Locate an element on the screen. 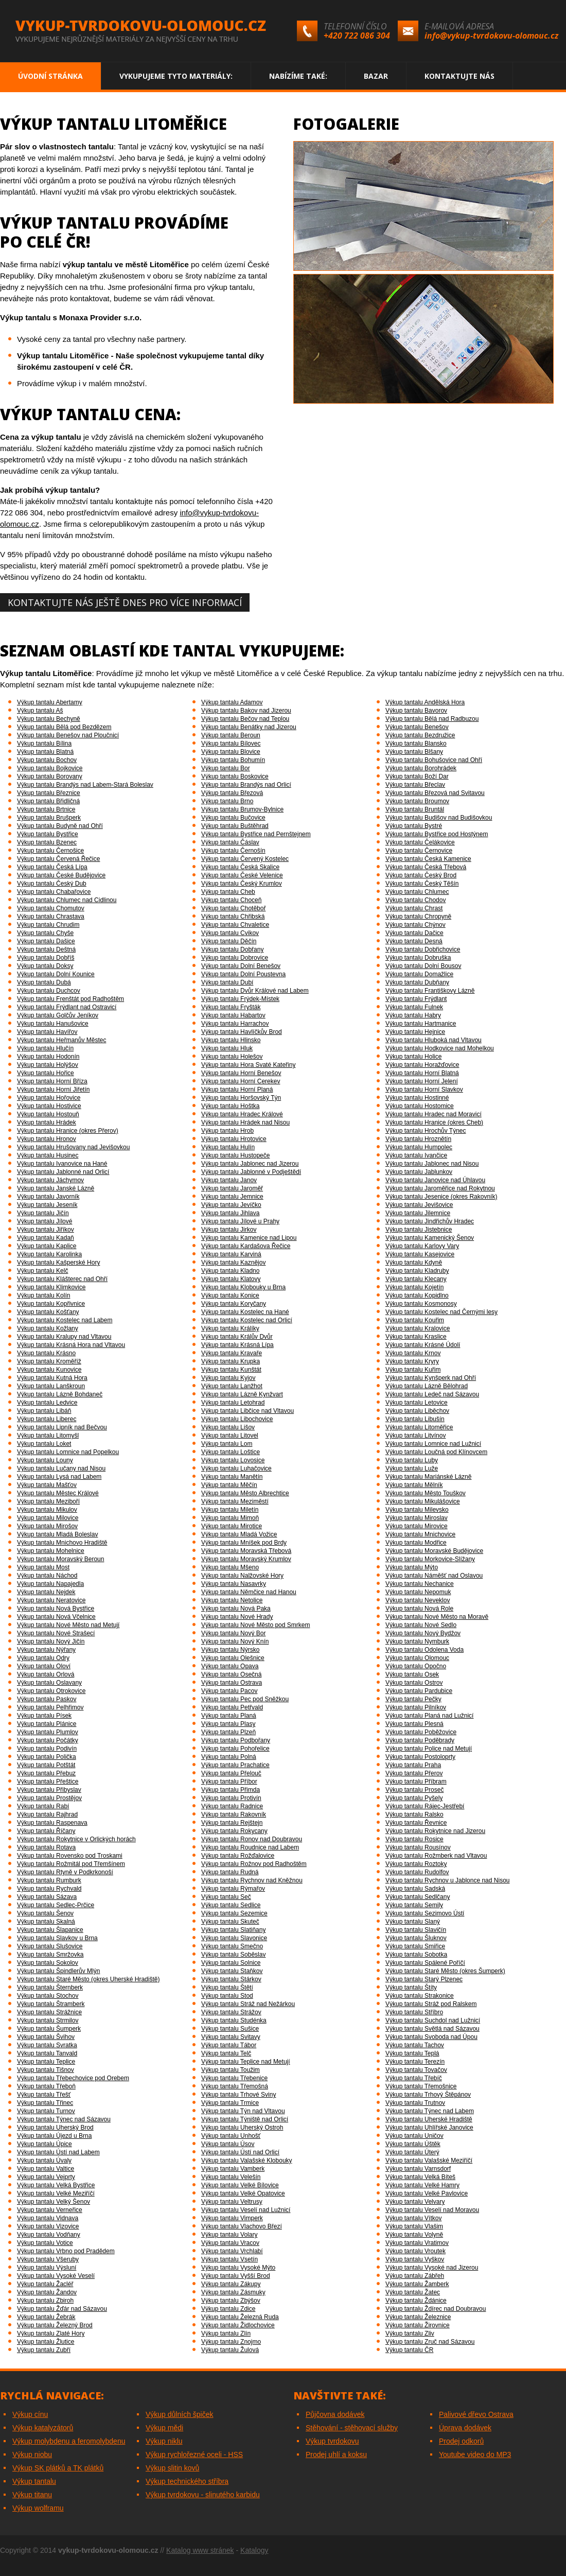  Výkup tantalu Sokolov is located at coordinates (47, 1962).